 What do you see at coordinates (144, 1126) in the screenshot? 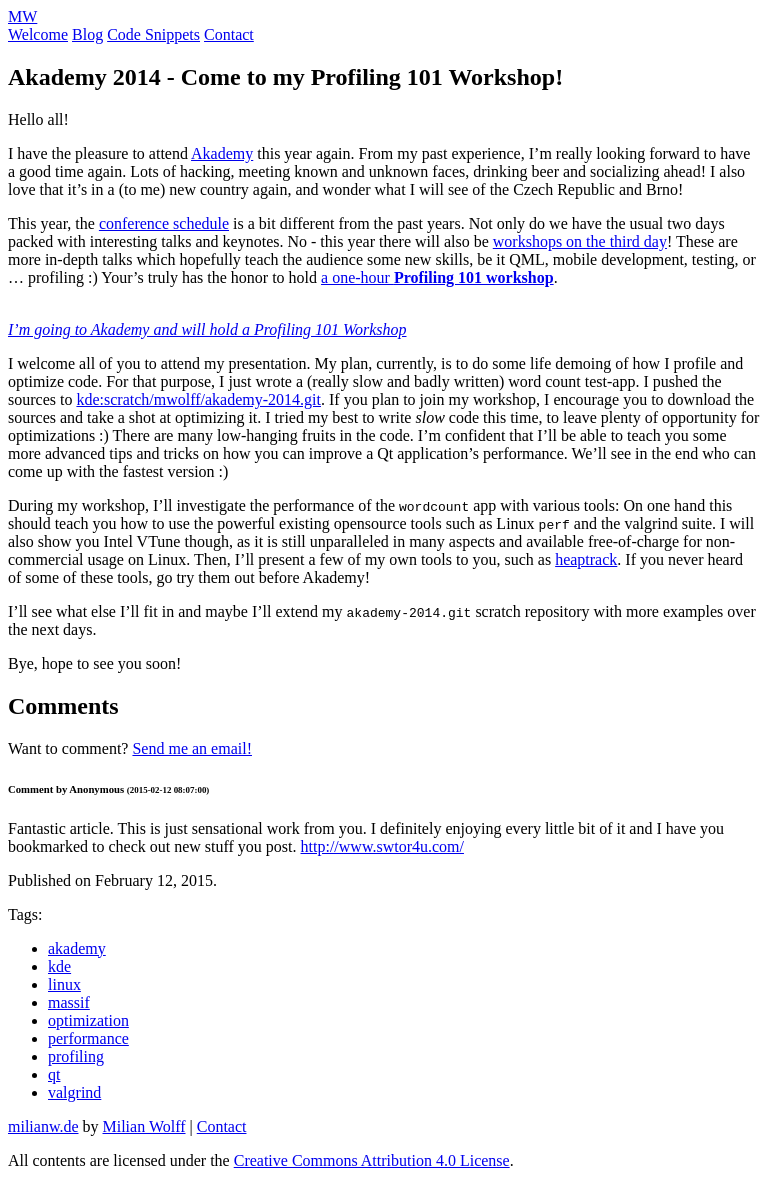
I see `Milian Wolff` at bounding box center [144, 1126].